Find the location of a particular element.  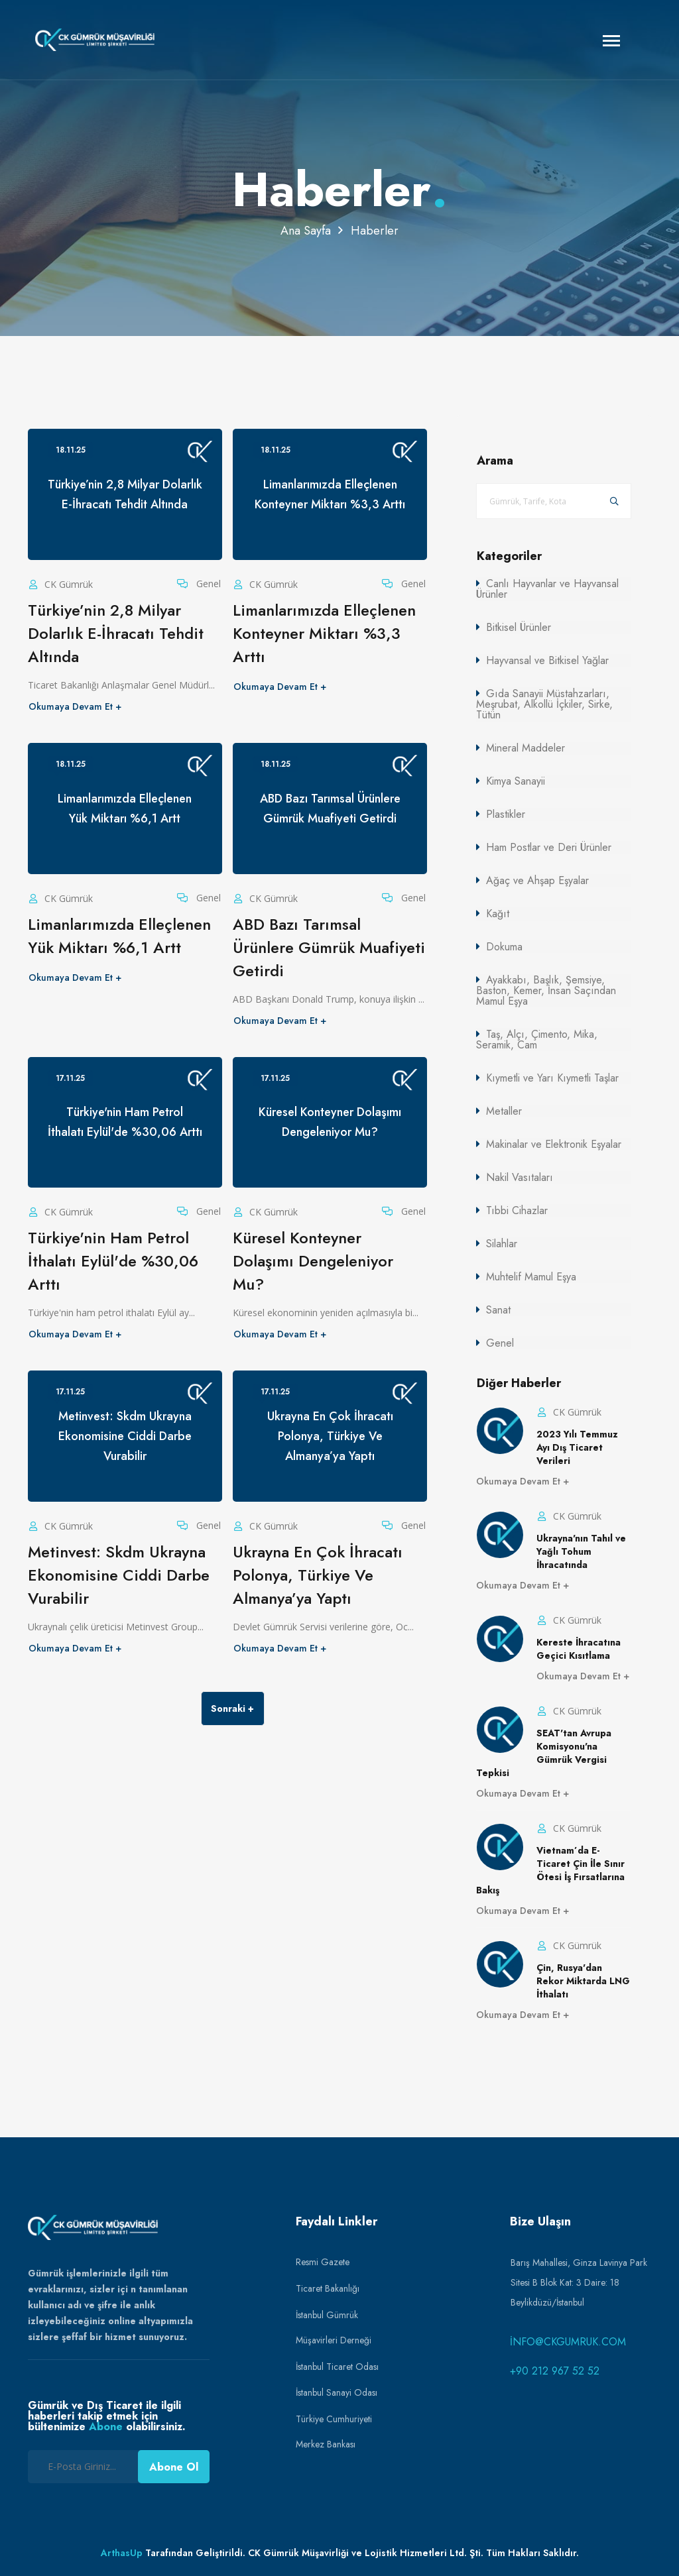

Ayakkabı, Başlık, Şemsiye, Baston, Kemer, İnsan Saçından Mamul Eşya is located at coordinates (546, 990).